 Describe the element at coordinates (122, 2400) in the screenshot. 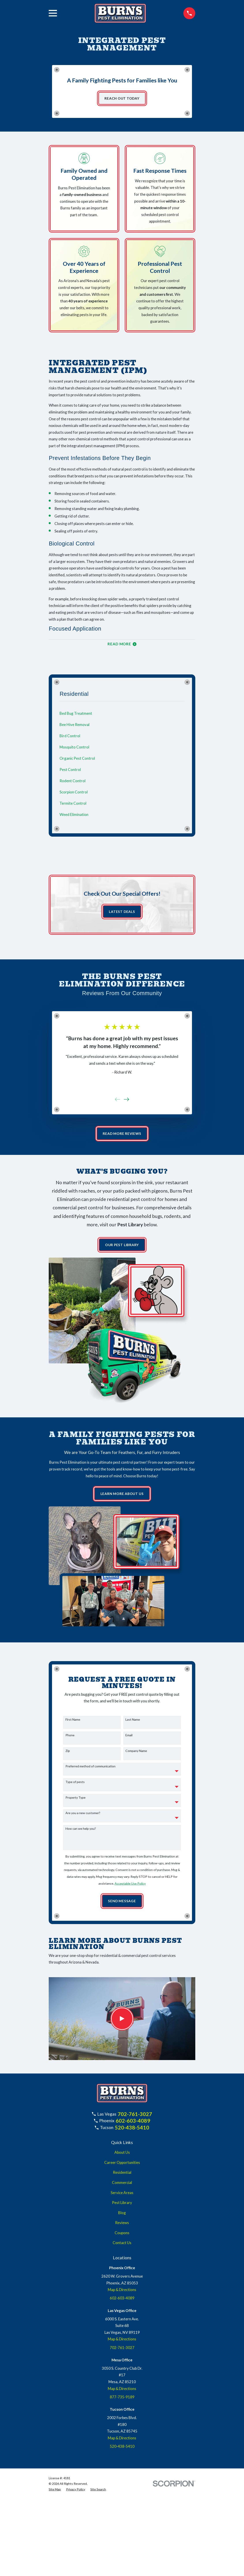

I see `877-735-9189` at that location.